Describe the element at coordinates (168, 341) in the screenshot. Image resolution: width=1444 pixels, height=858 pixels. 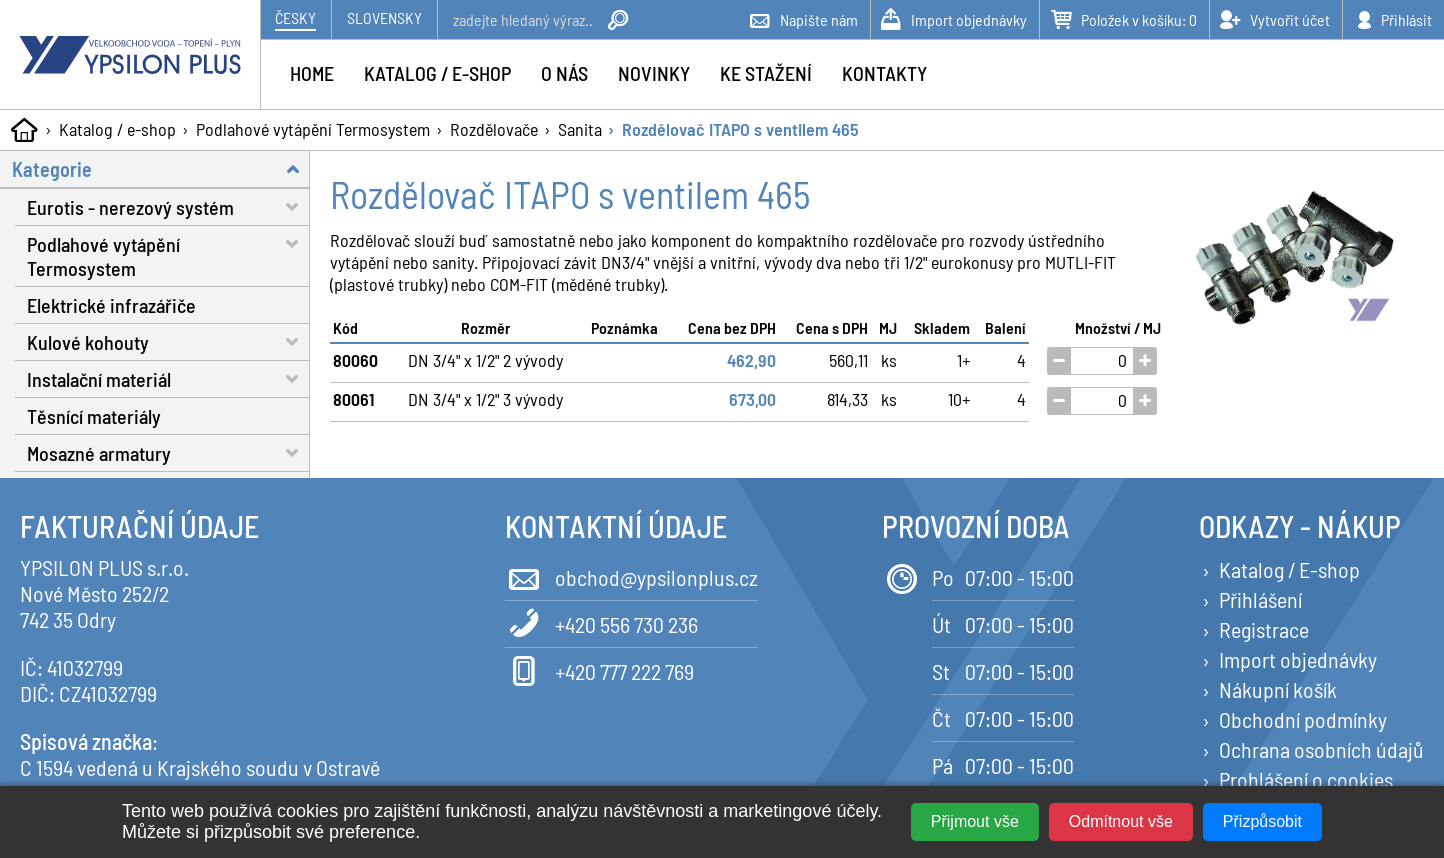
I see `Kulové kohouty` at that location.